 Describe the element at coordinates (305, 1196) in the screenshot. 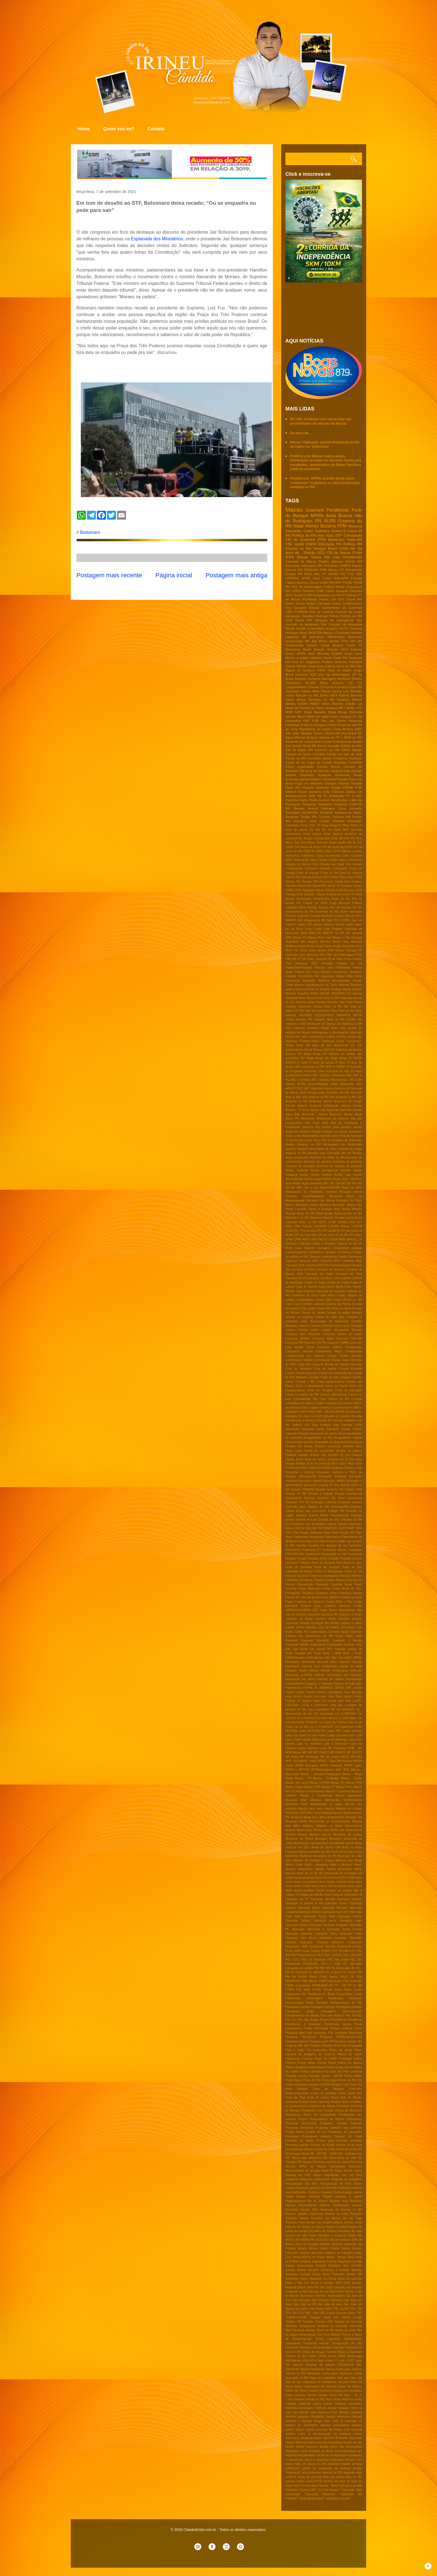

I see `Bandeira vermelha/Apagão` at that location.